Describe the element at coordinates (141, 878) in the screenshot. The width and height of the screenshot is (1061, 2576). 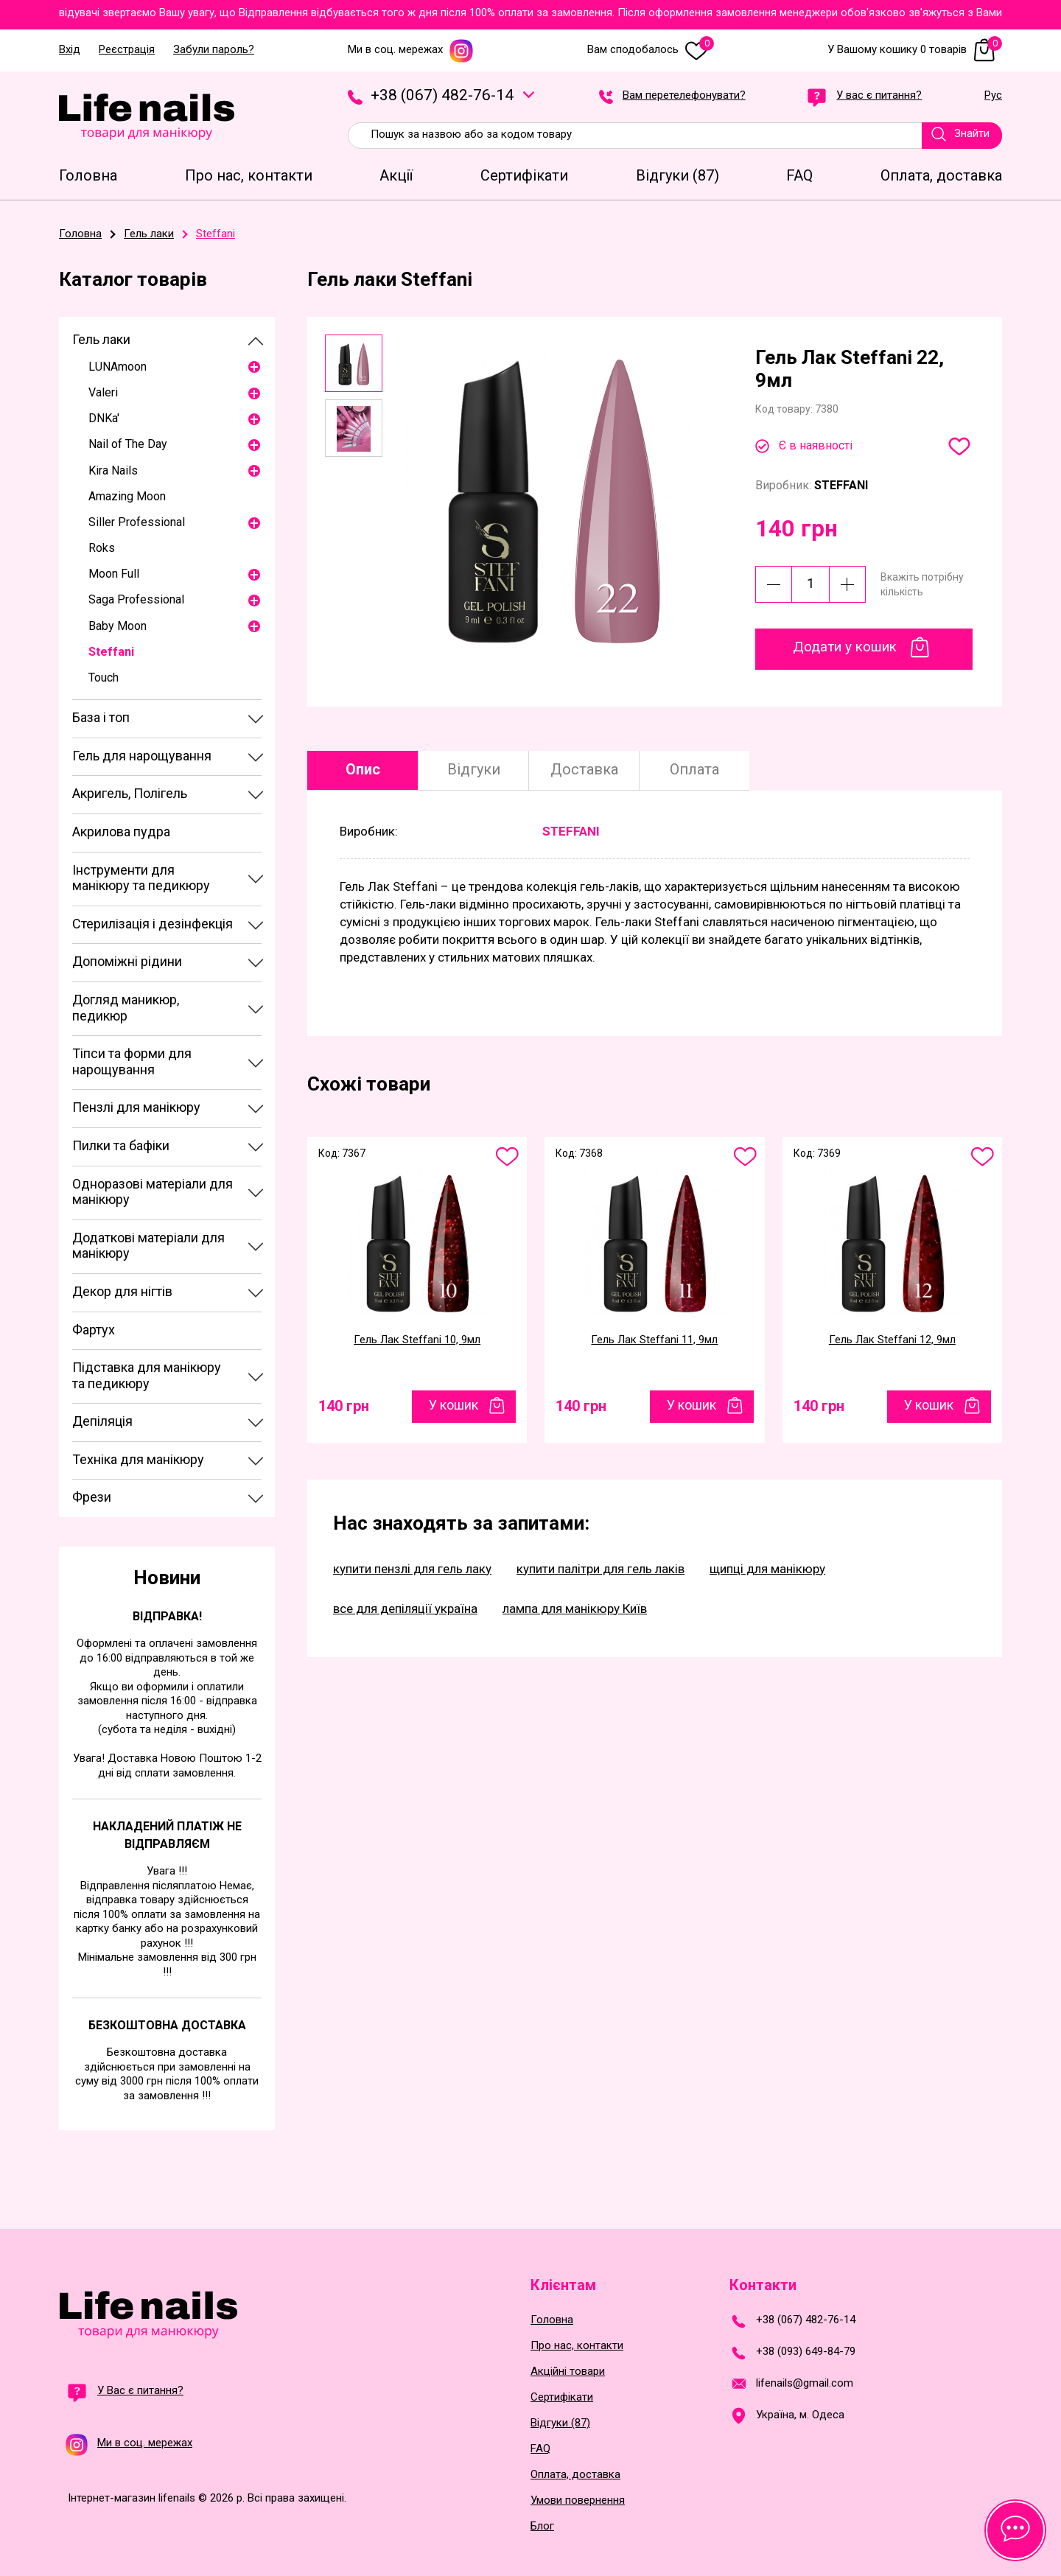
I see `Інструменти для манікюру та педикюру` at that location.